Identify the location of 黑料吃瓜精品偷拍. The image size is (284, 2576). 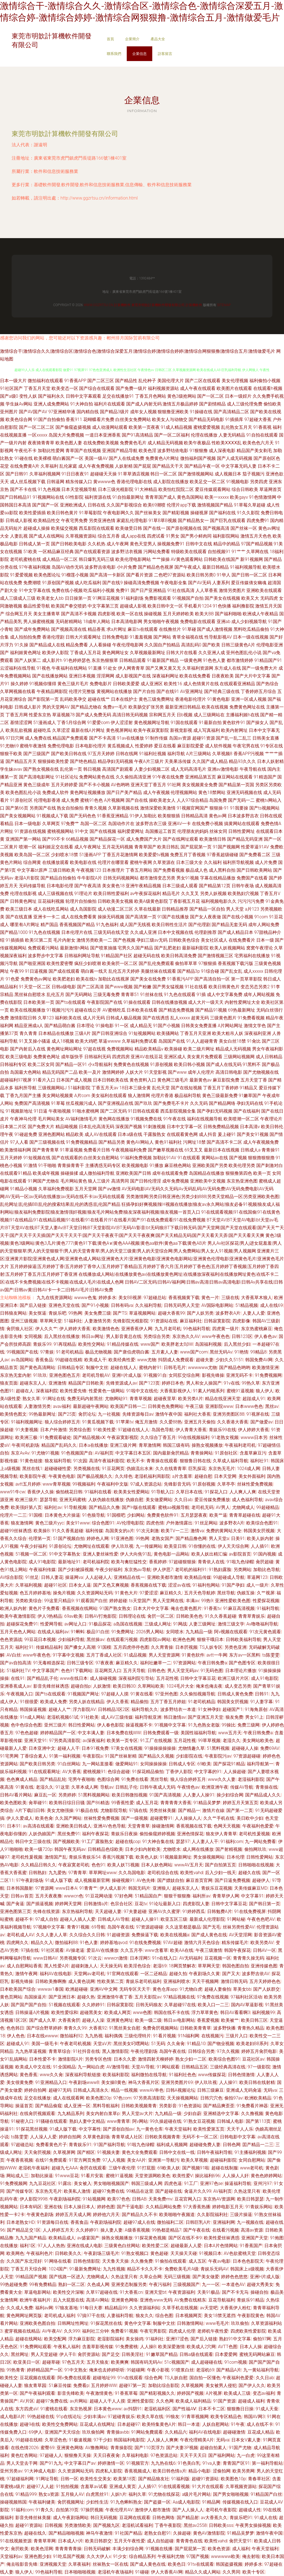
(251, 629).